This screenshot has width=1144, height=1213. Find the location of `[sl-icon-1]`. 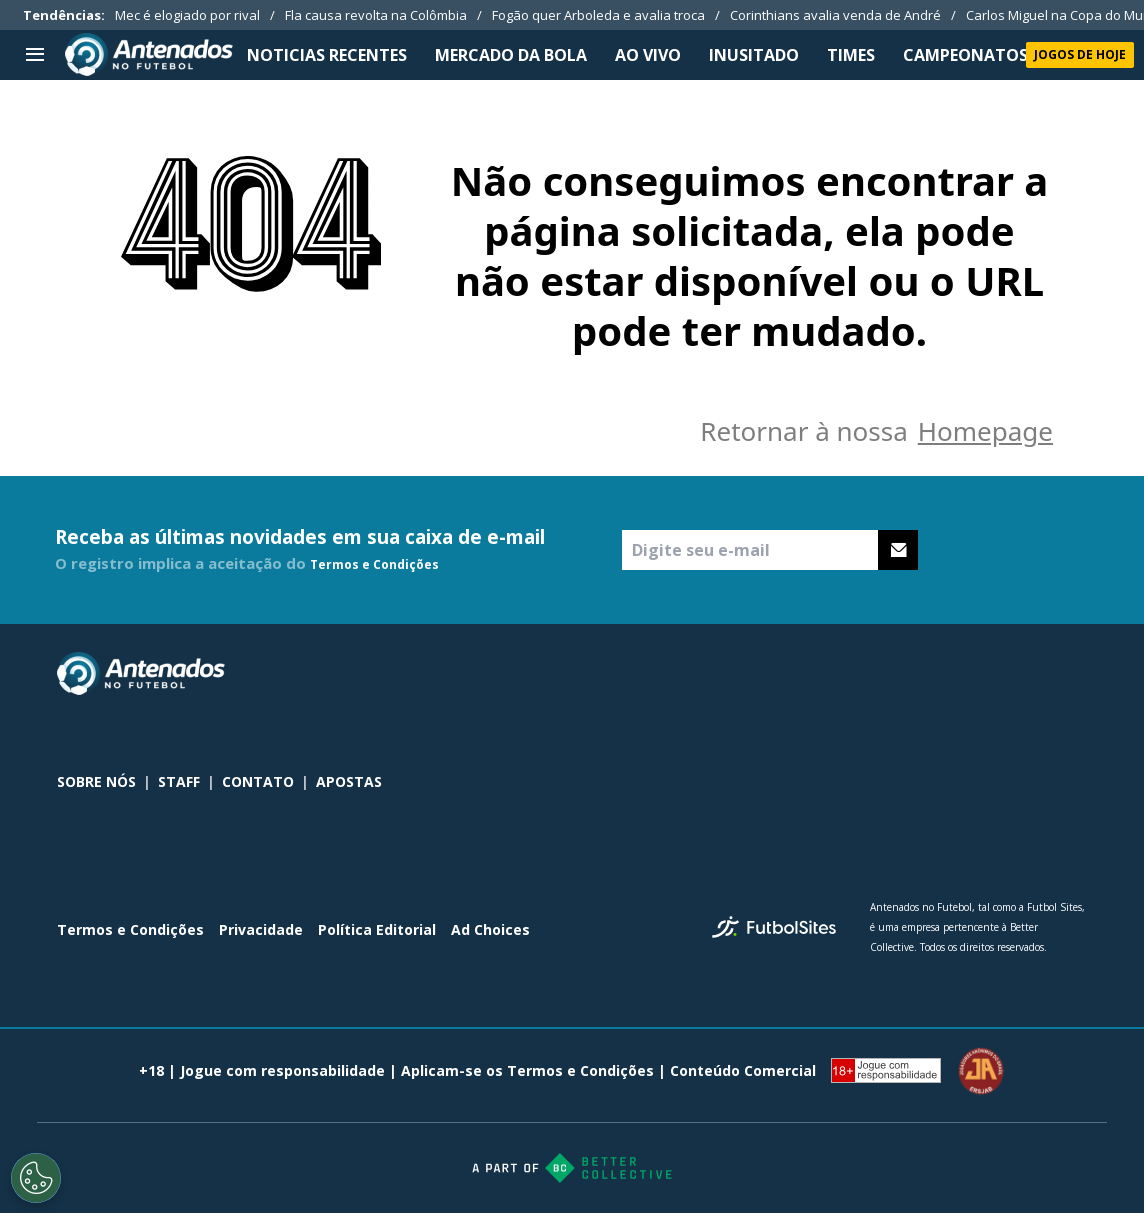

[sl-icon-1] is located at coordinates (987, 674).